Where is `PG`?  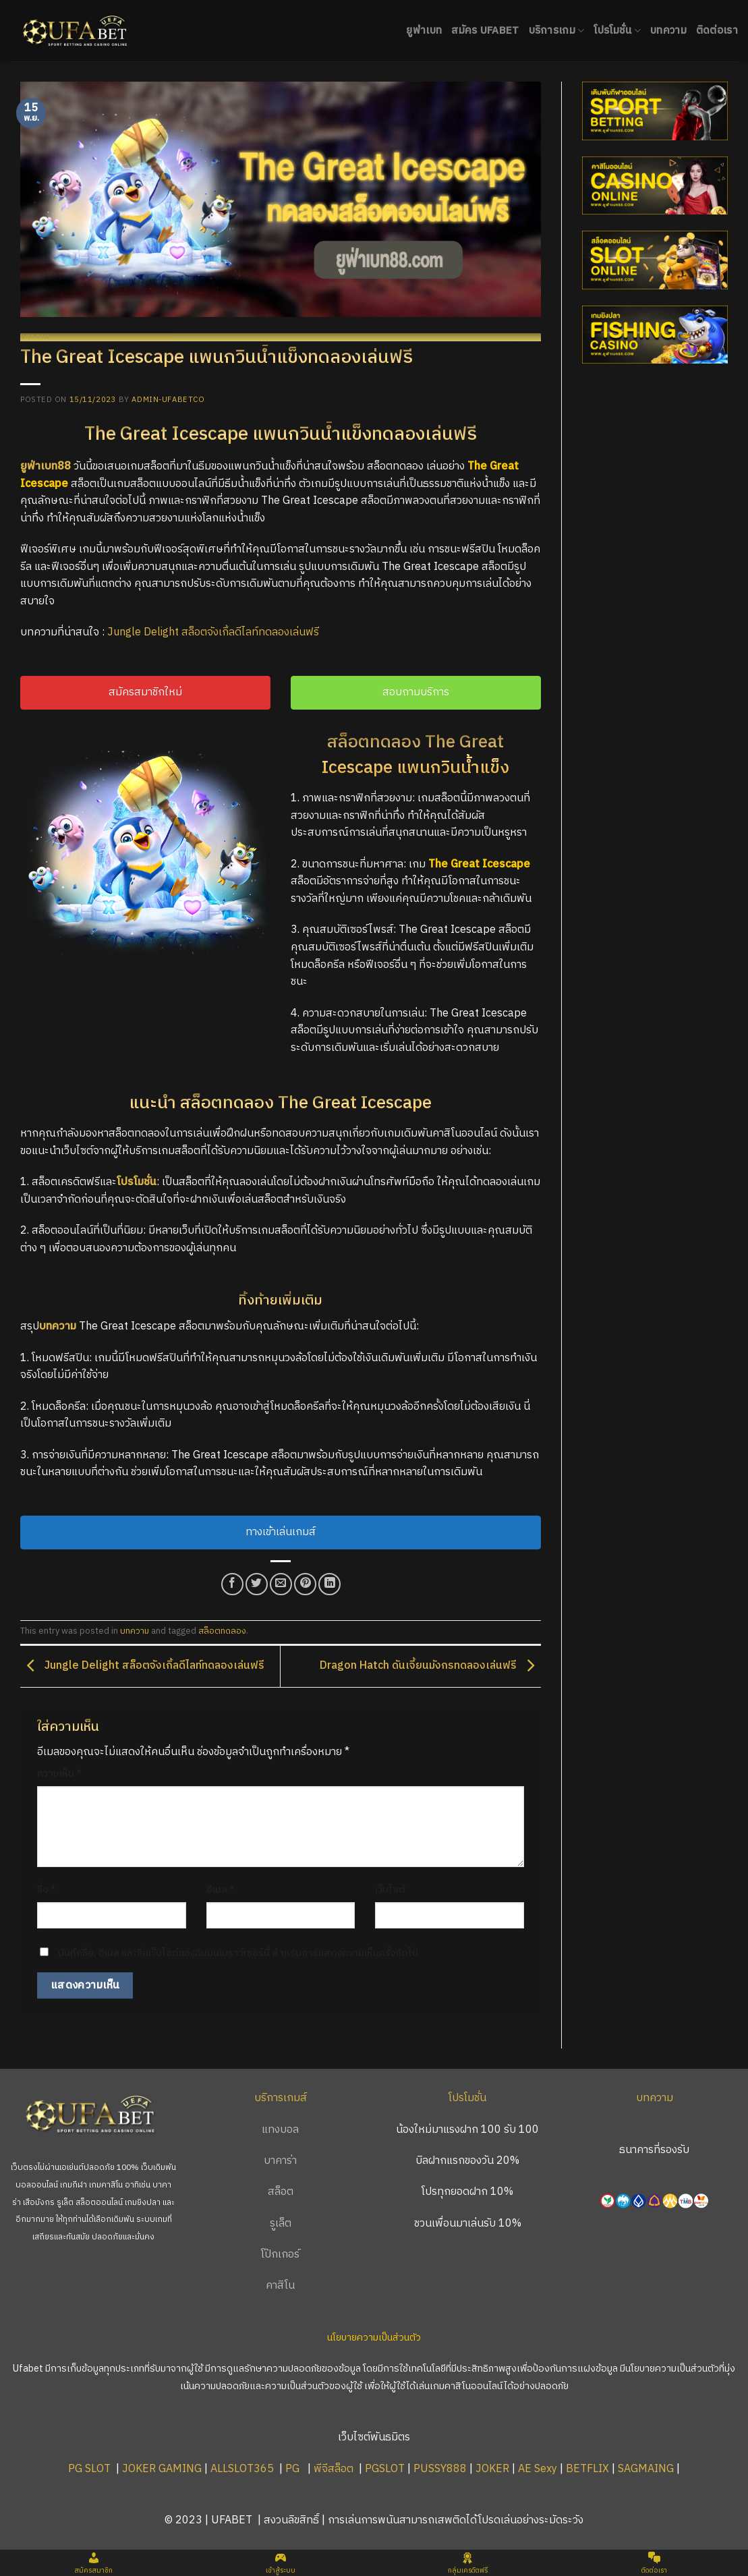
PG is located at coordinates (292, 2469).